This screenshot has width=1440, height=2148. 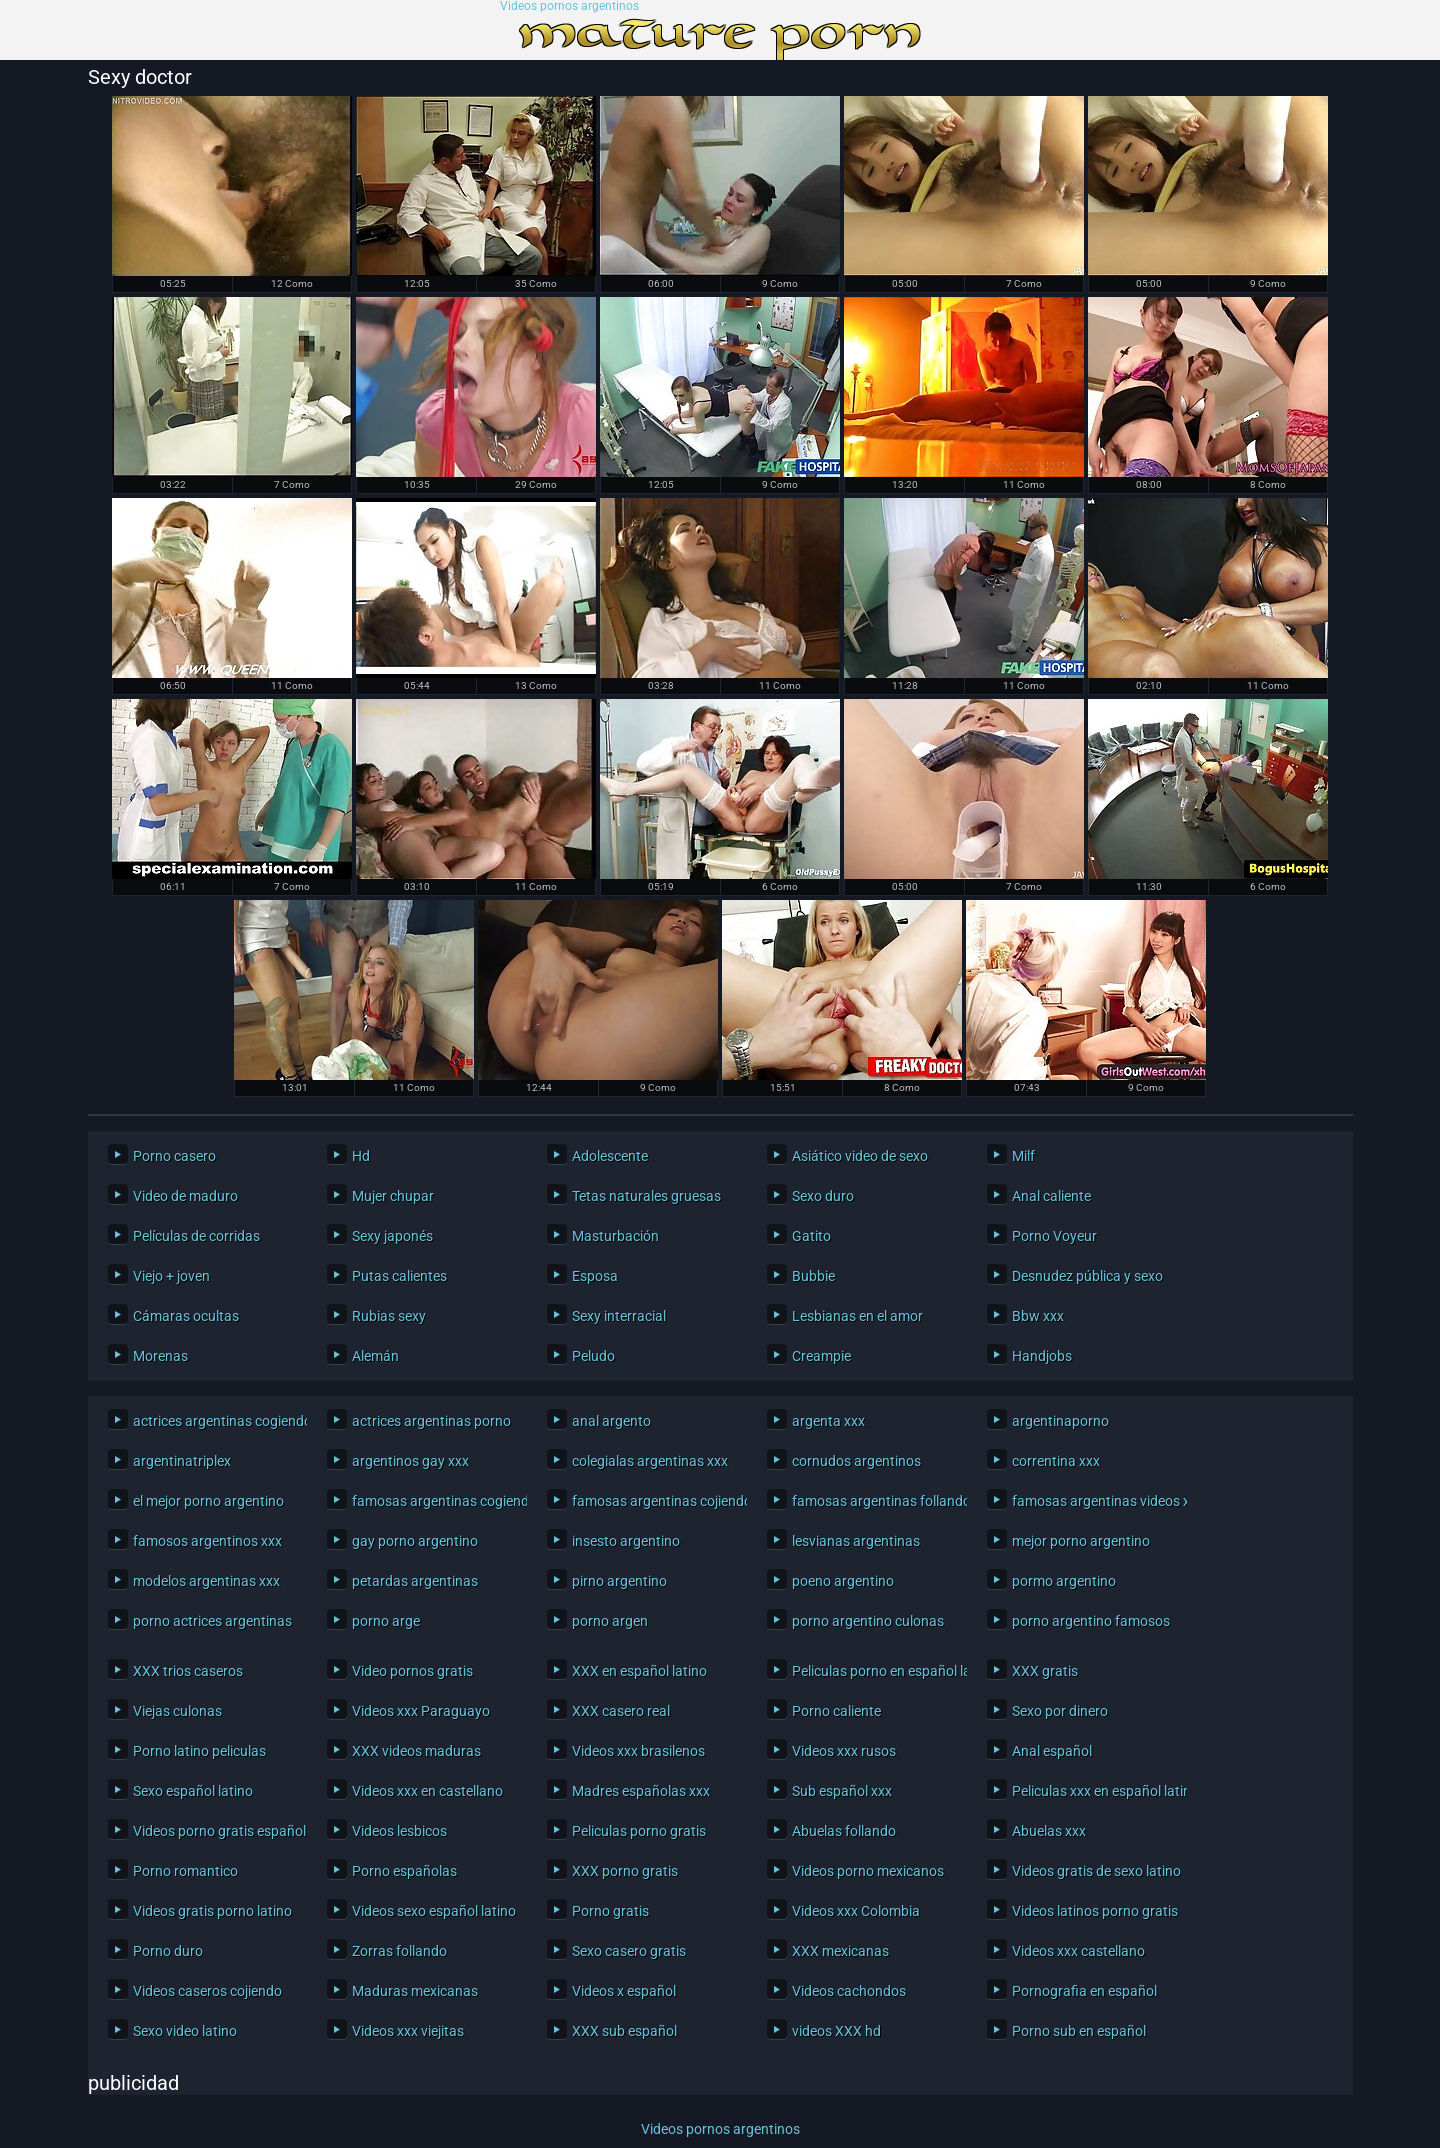 I want to click on Porno latino peliculas, so click(x=199, y=1751).